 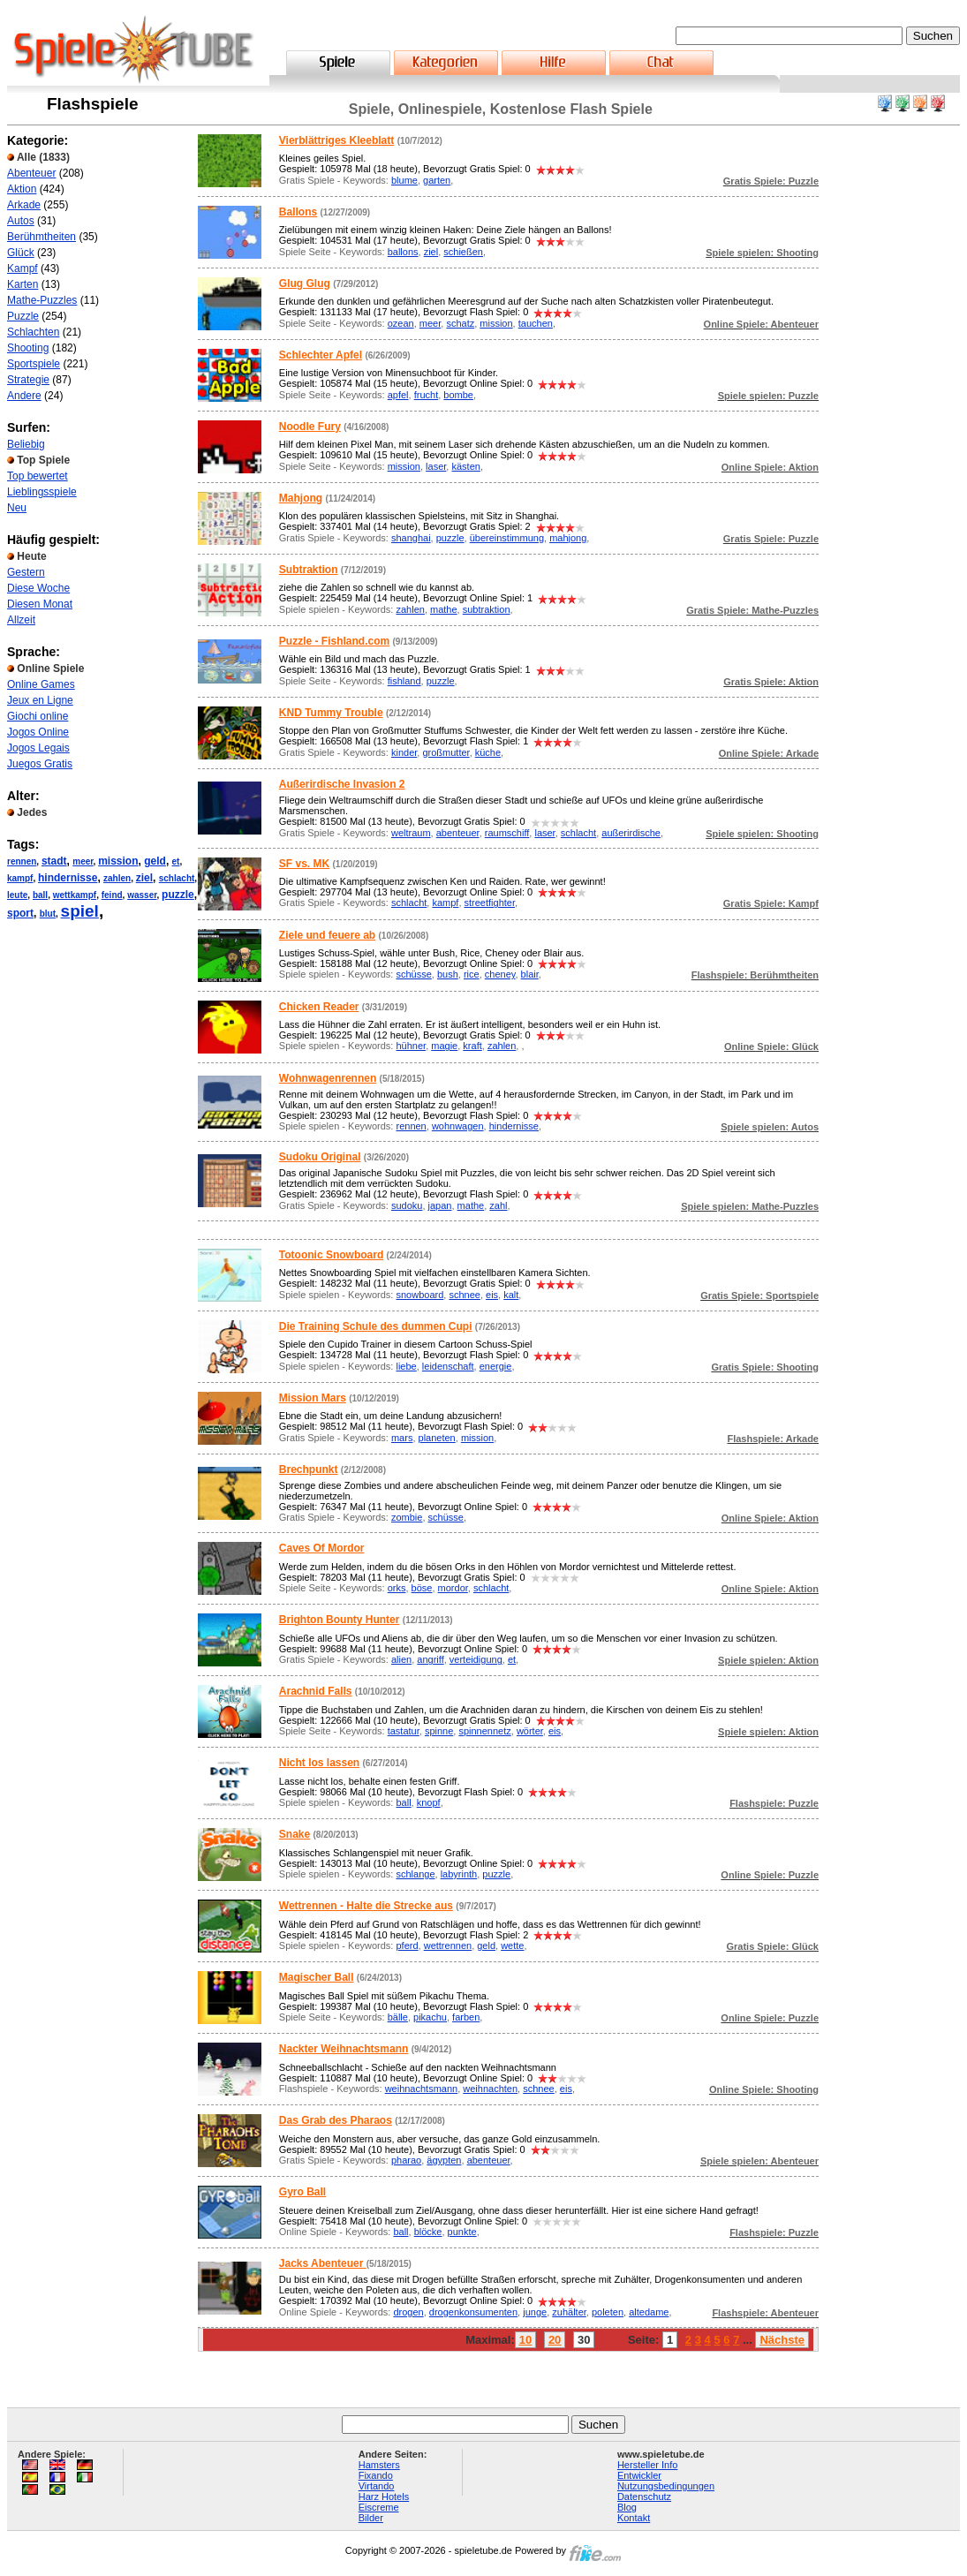 What do you see at coordinates (421, 2088) in the screenshot?
I see `weihnachtsmann` at bounding box center [421, 2088].